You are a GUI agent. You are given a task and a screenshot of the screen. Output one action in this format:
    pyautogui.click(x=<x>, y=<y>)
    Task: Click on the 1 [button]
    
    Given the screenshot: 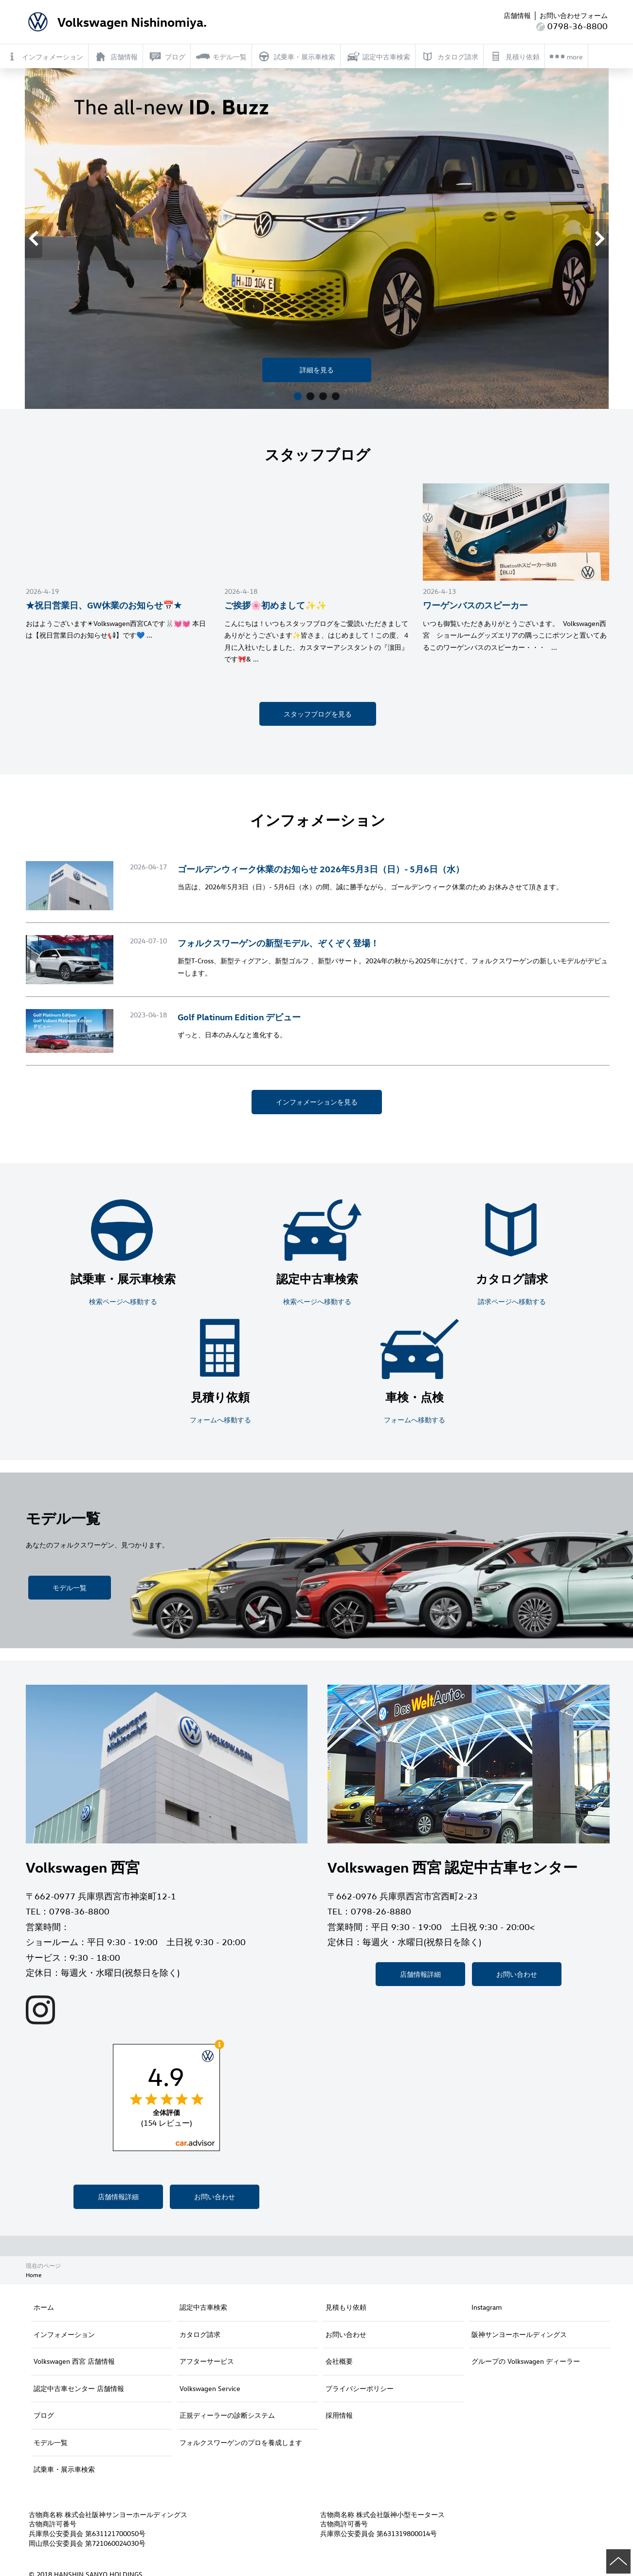 What is the action you would take?
    pyautogui.click(x=298, y=396)
    